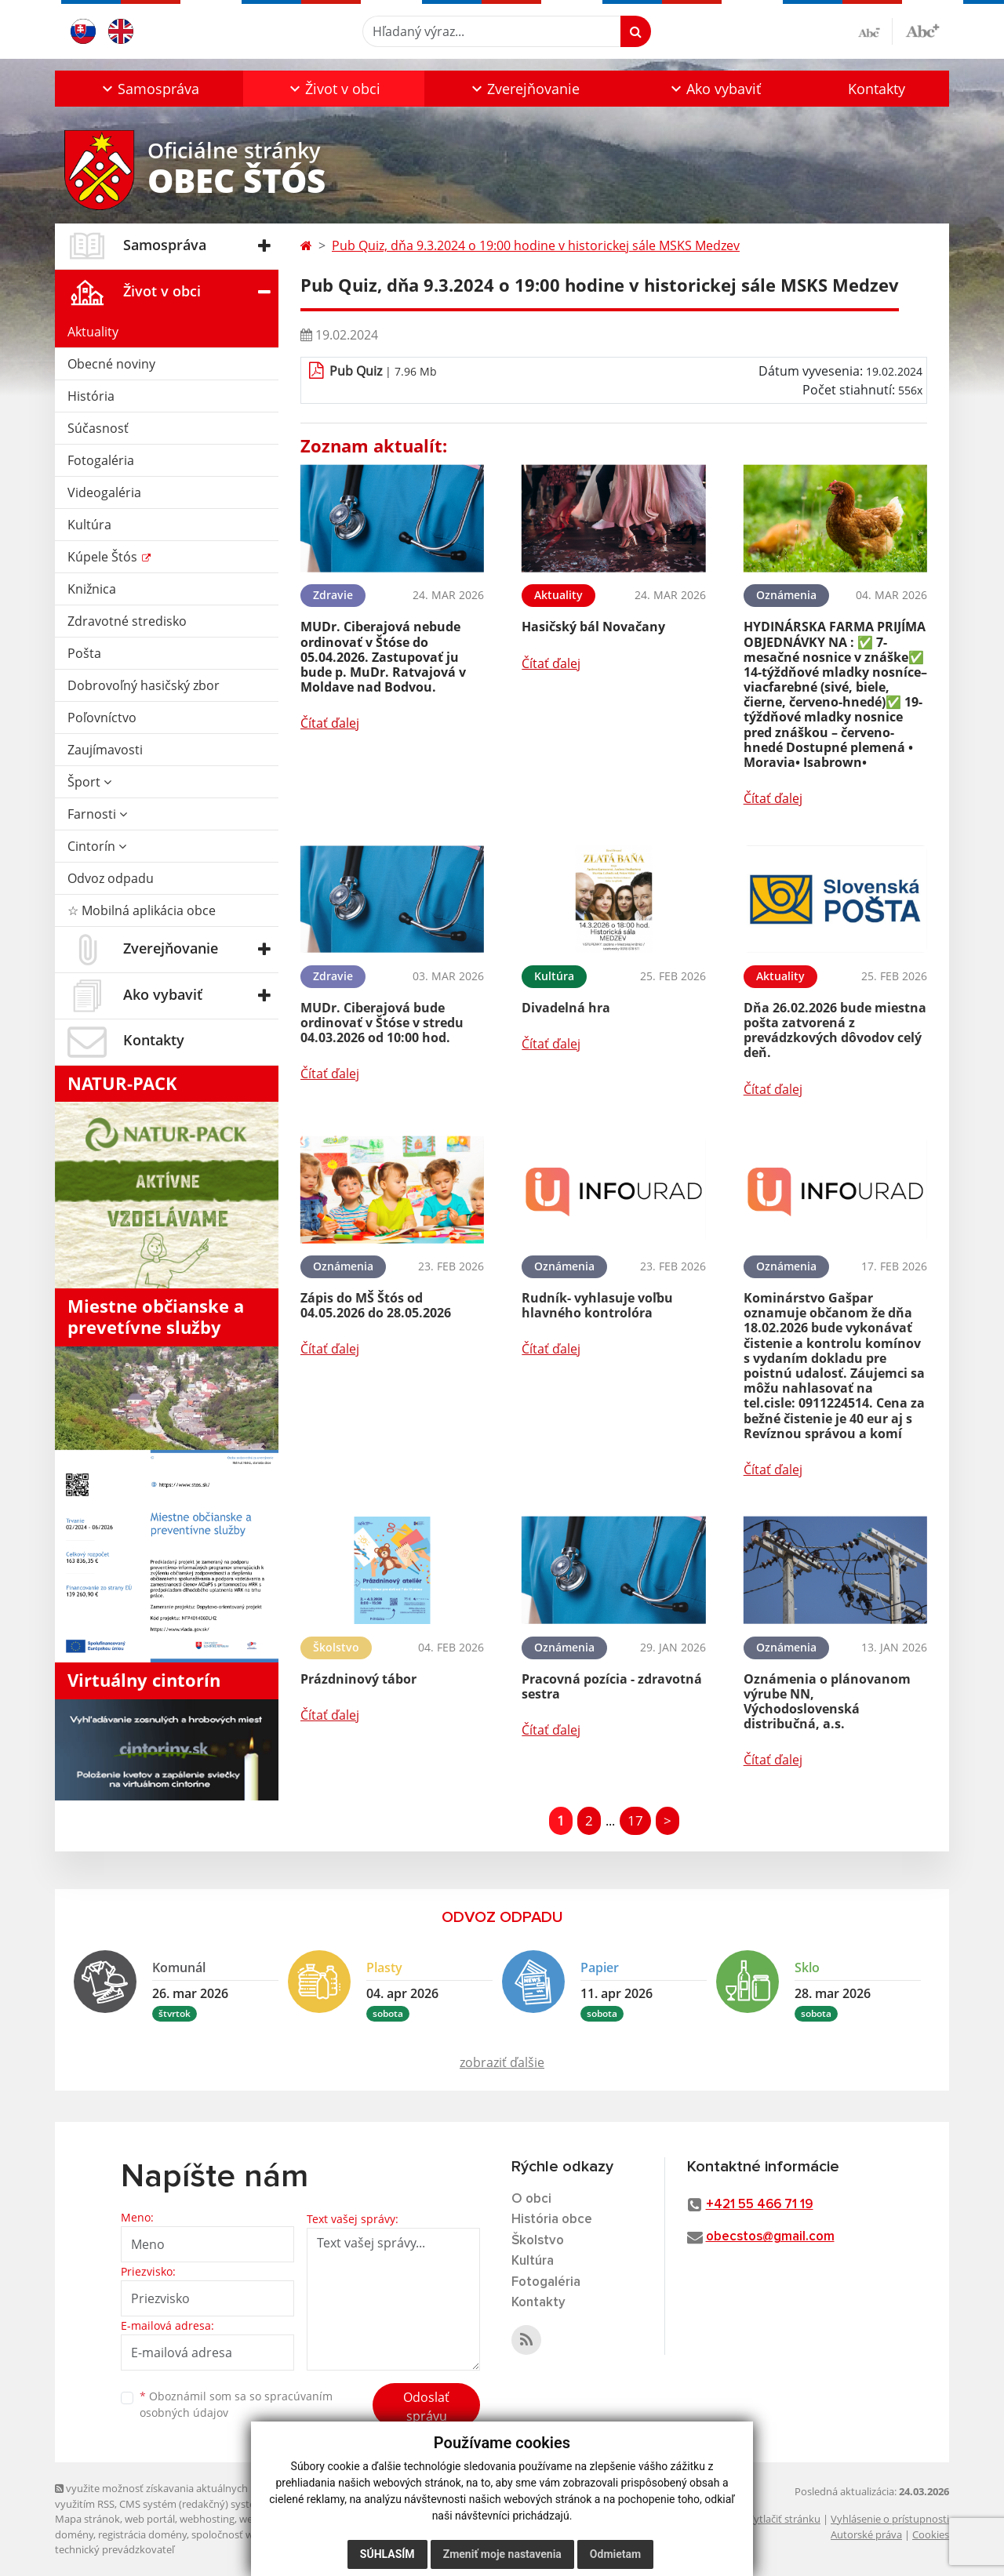 The width and height of the screenshot is (1004, 2576). Describe the element at coordinates (537, 2240) in the screenshot. I see `Školstvo` at that location.